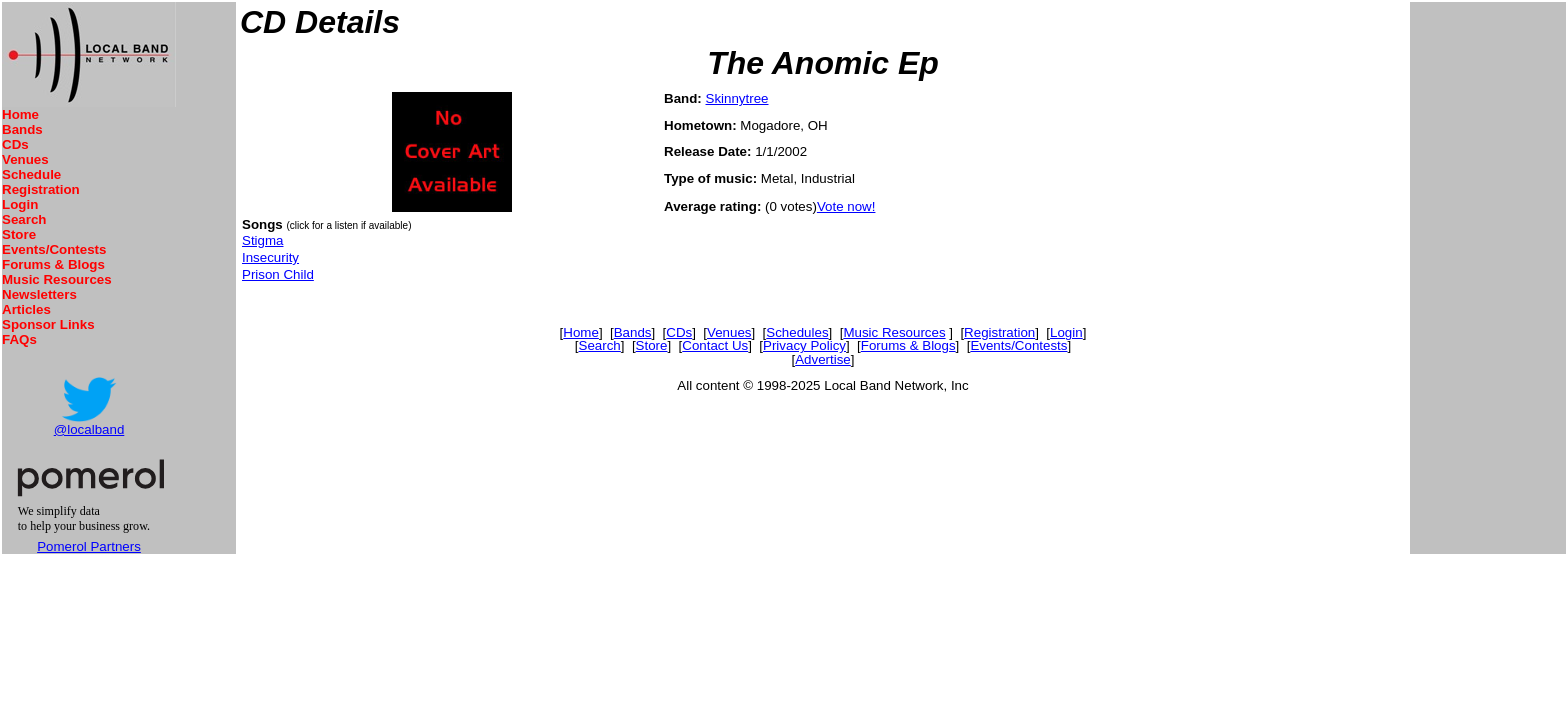 This screenshot has width=1568, height=720. What do you see at coordinates (57, 279) in the screenshot?
I see `Music Resources` at bounding box center [57, 279].